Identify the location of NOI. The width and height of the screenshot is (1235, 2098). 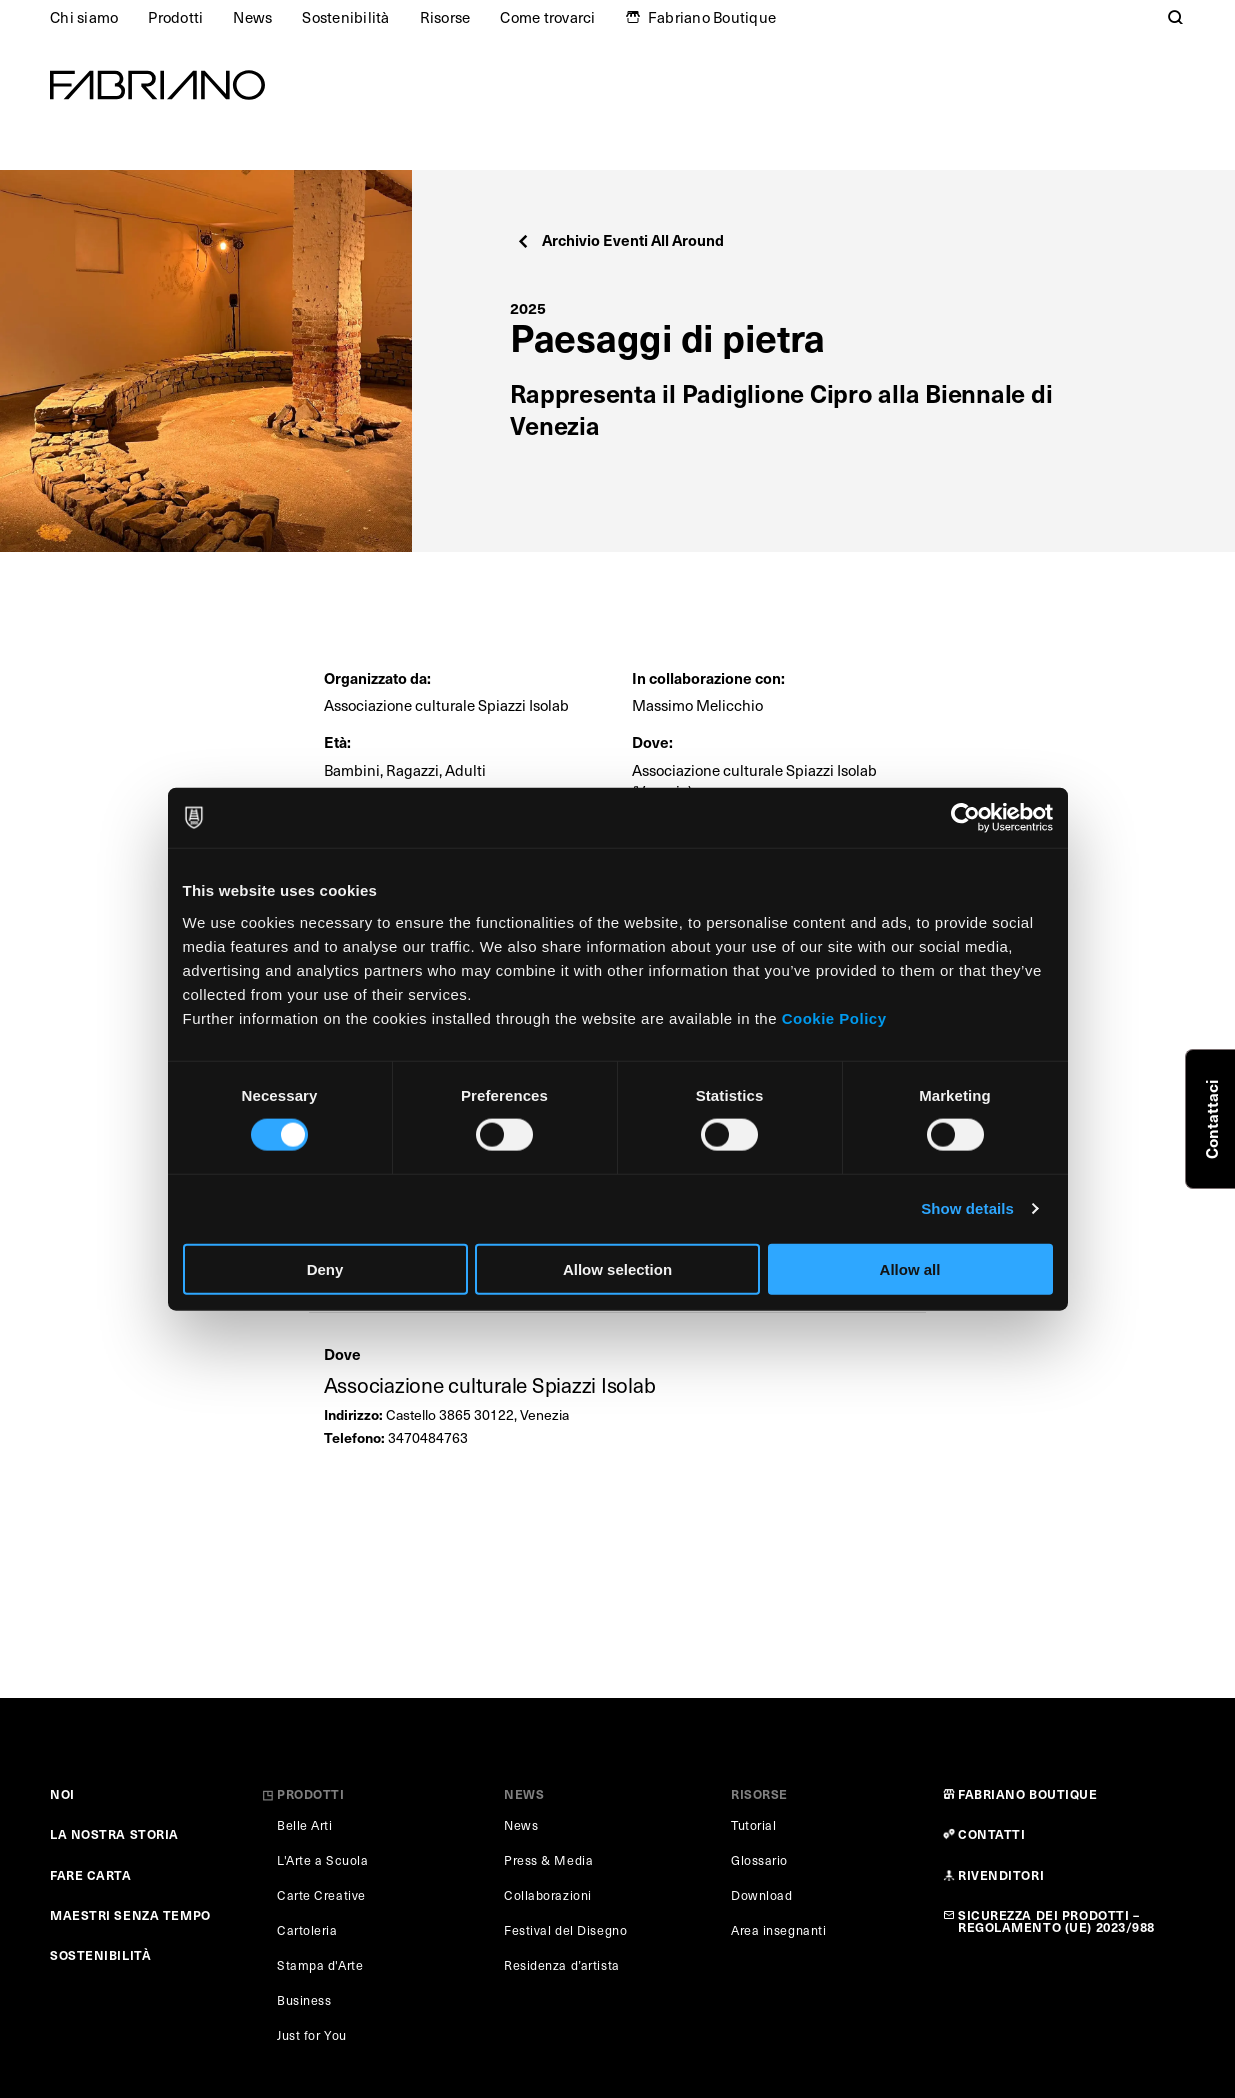
(62, 1793).